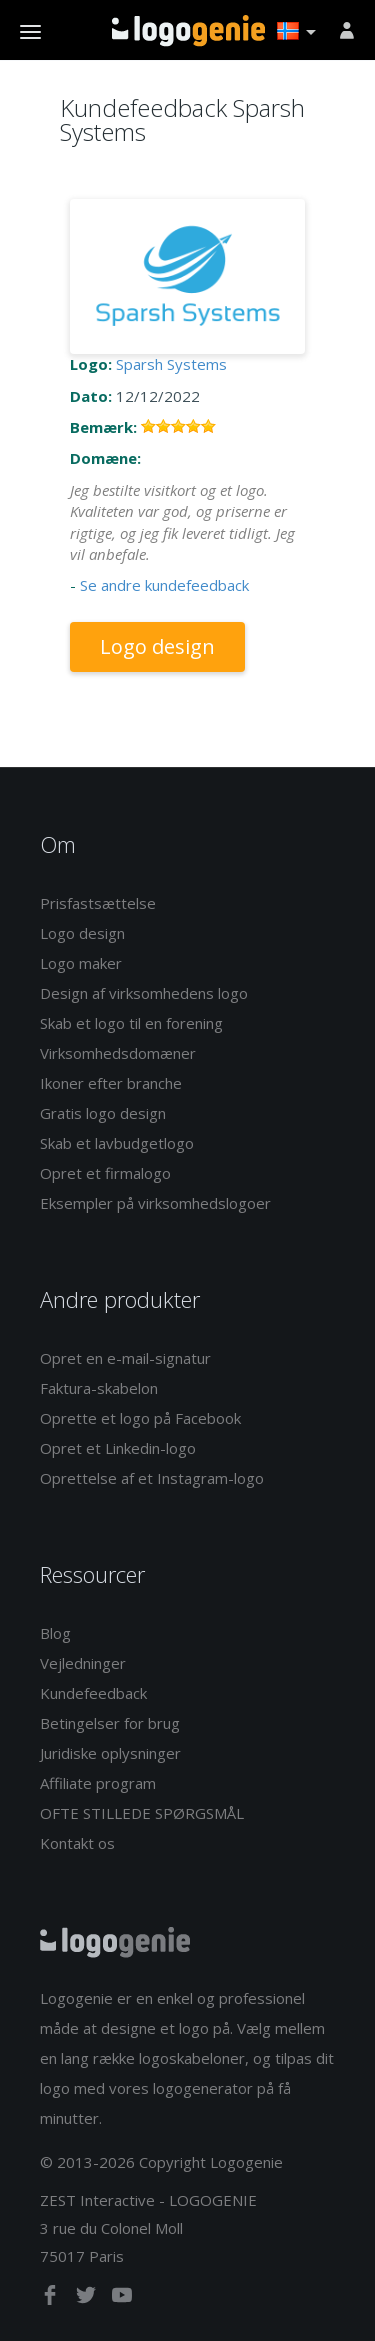 The width and height of the screenshot is (375, 2341). I want to click on Betingelser for brug, so click(110, 1723).